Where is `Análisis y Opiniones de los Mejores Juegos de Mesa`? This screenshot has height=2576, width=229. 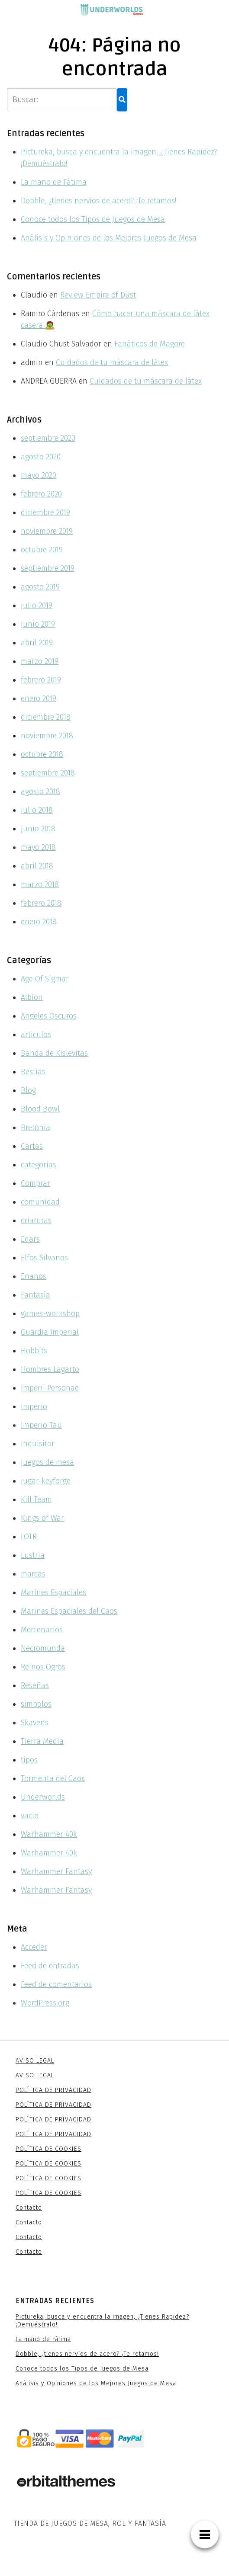
Análisis y Opiniones de los Mejores Juegos de Mesa is located at coordinates (109, 238).